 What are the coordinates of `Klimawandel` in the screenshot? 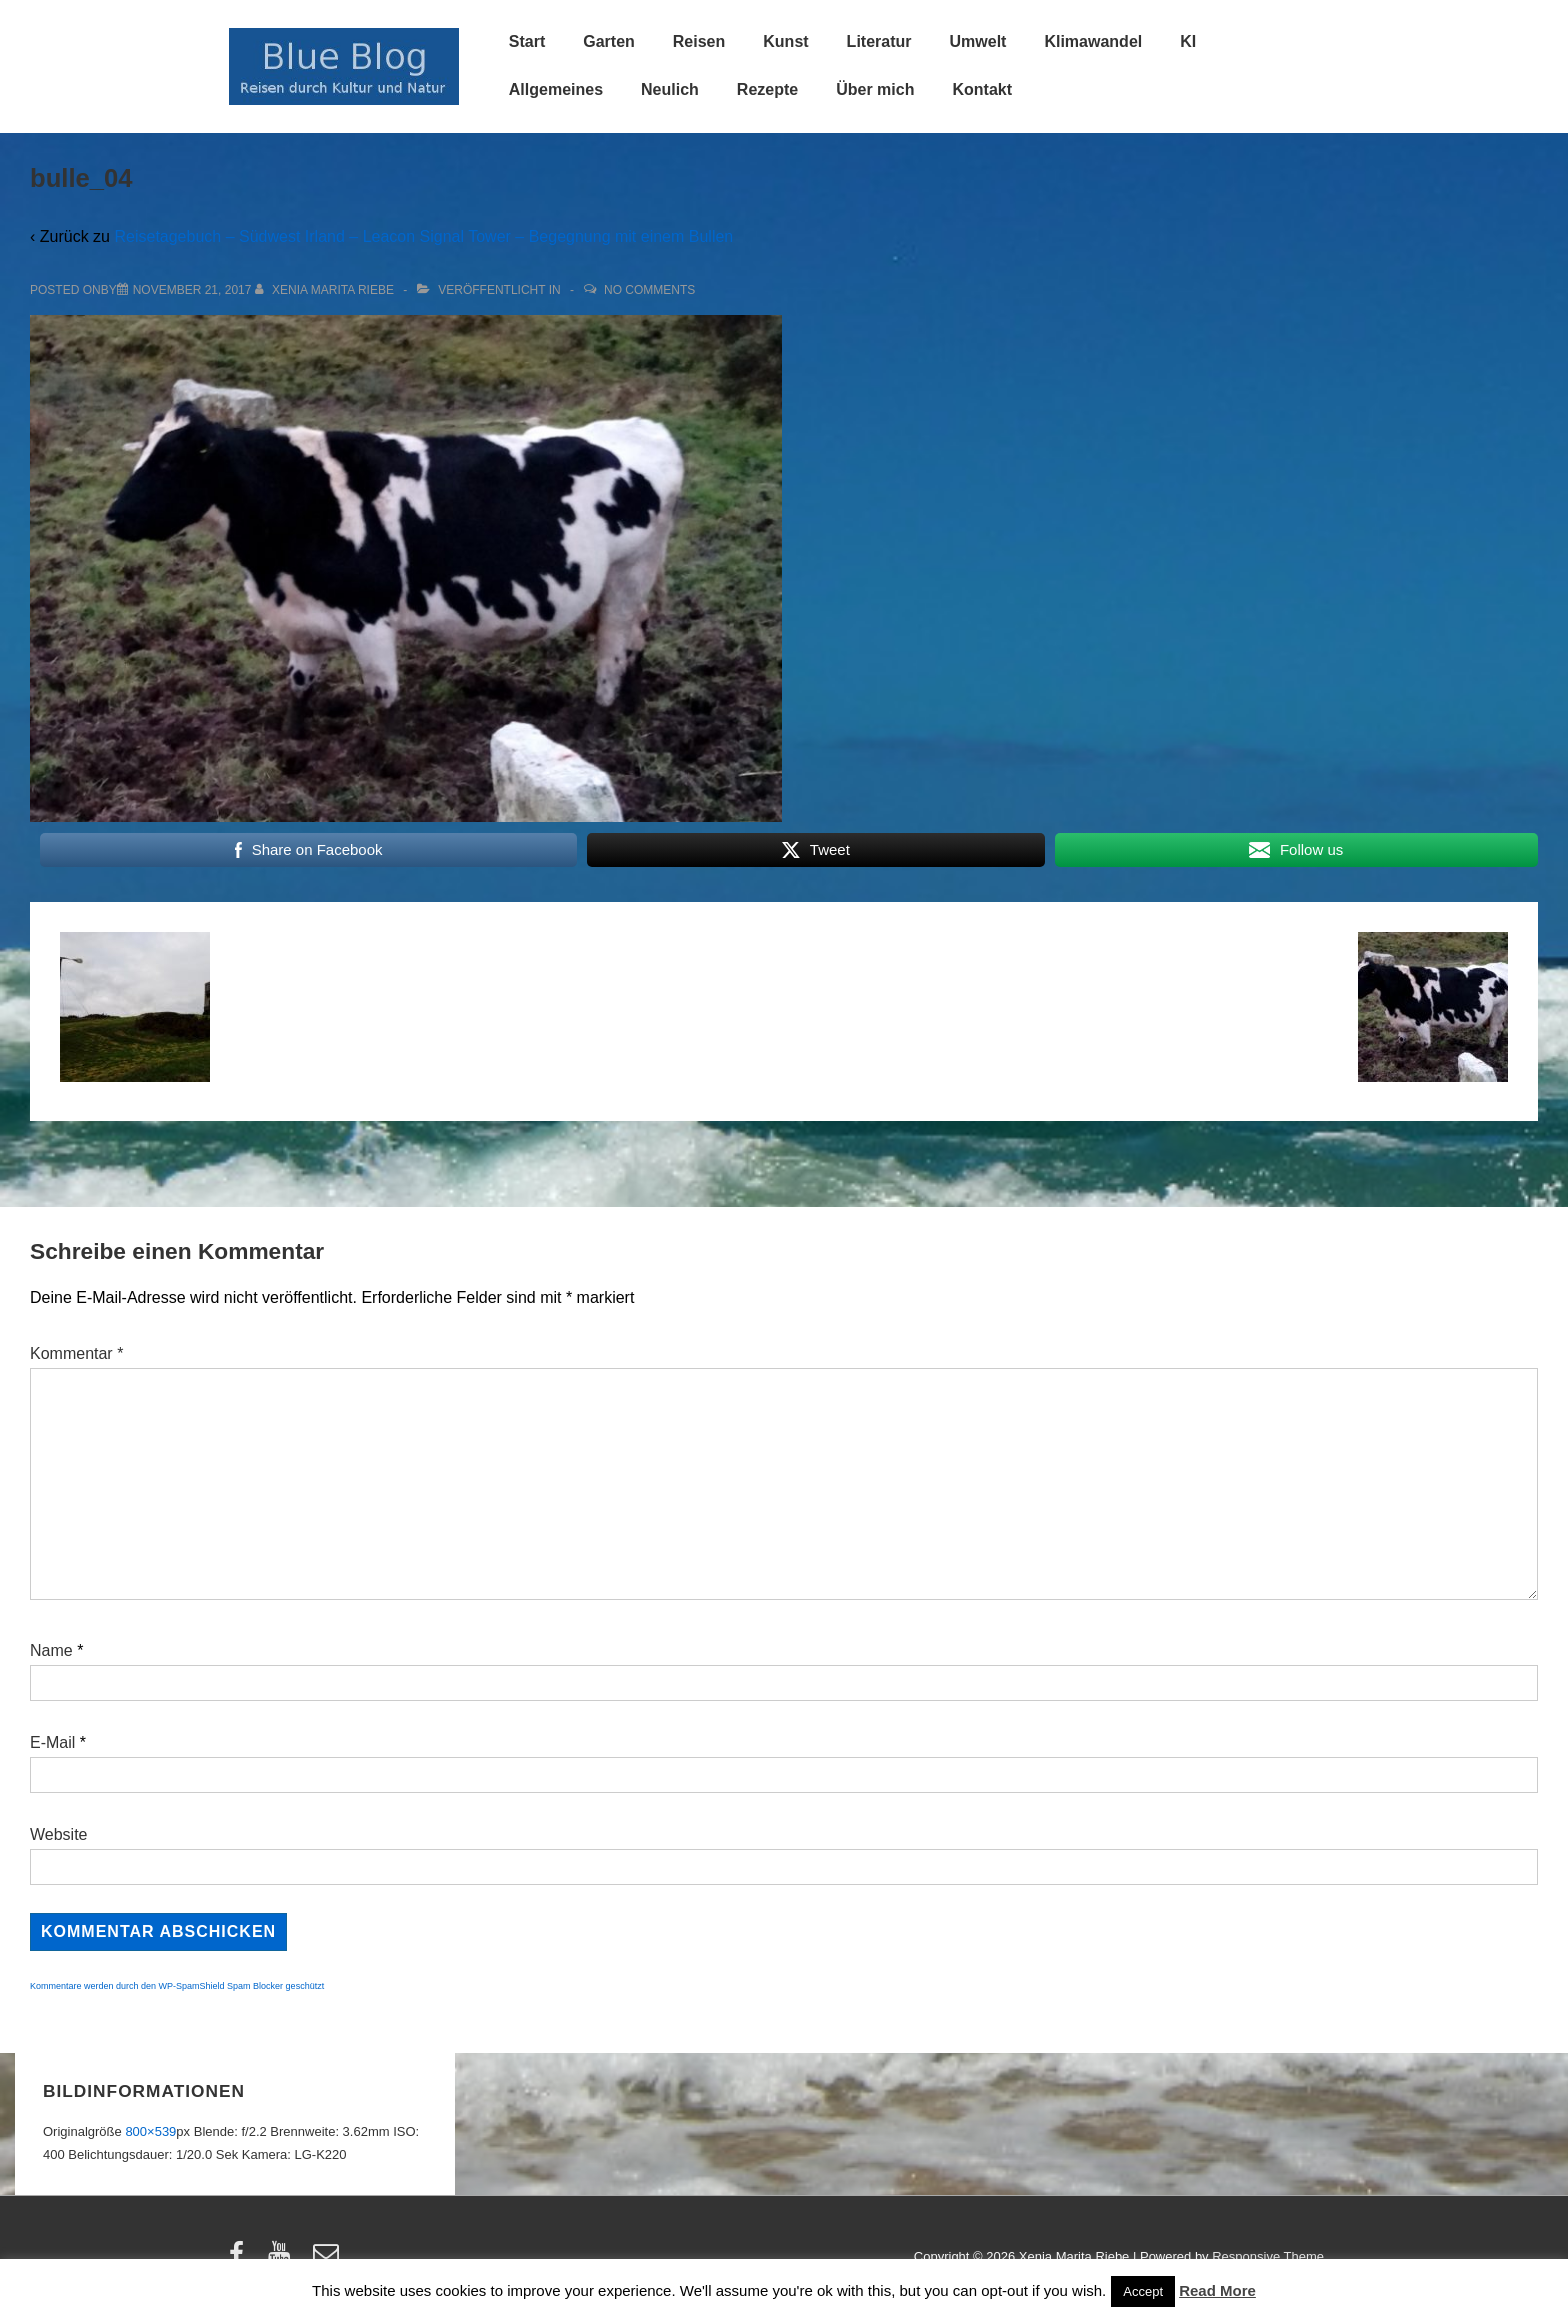 It's located at (1093, 41).